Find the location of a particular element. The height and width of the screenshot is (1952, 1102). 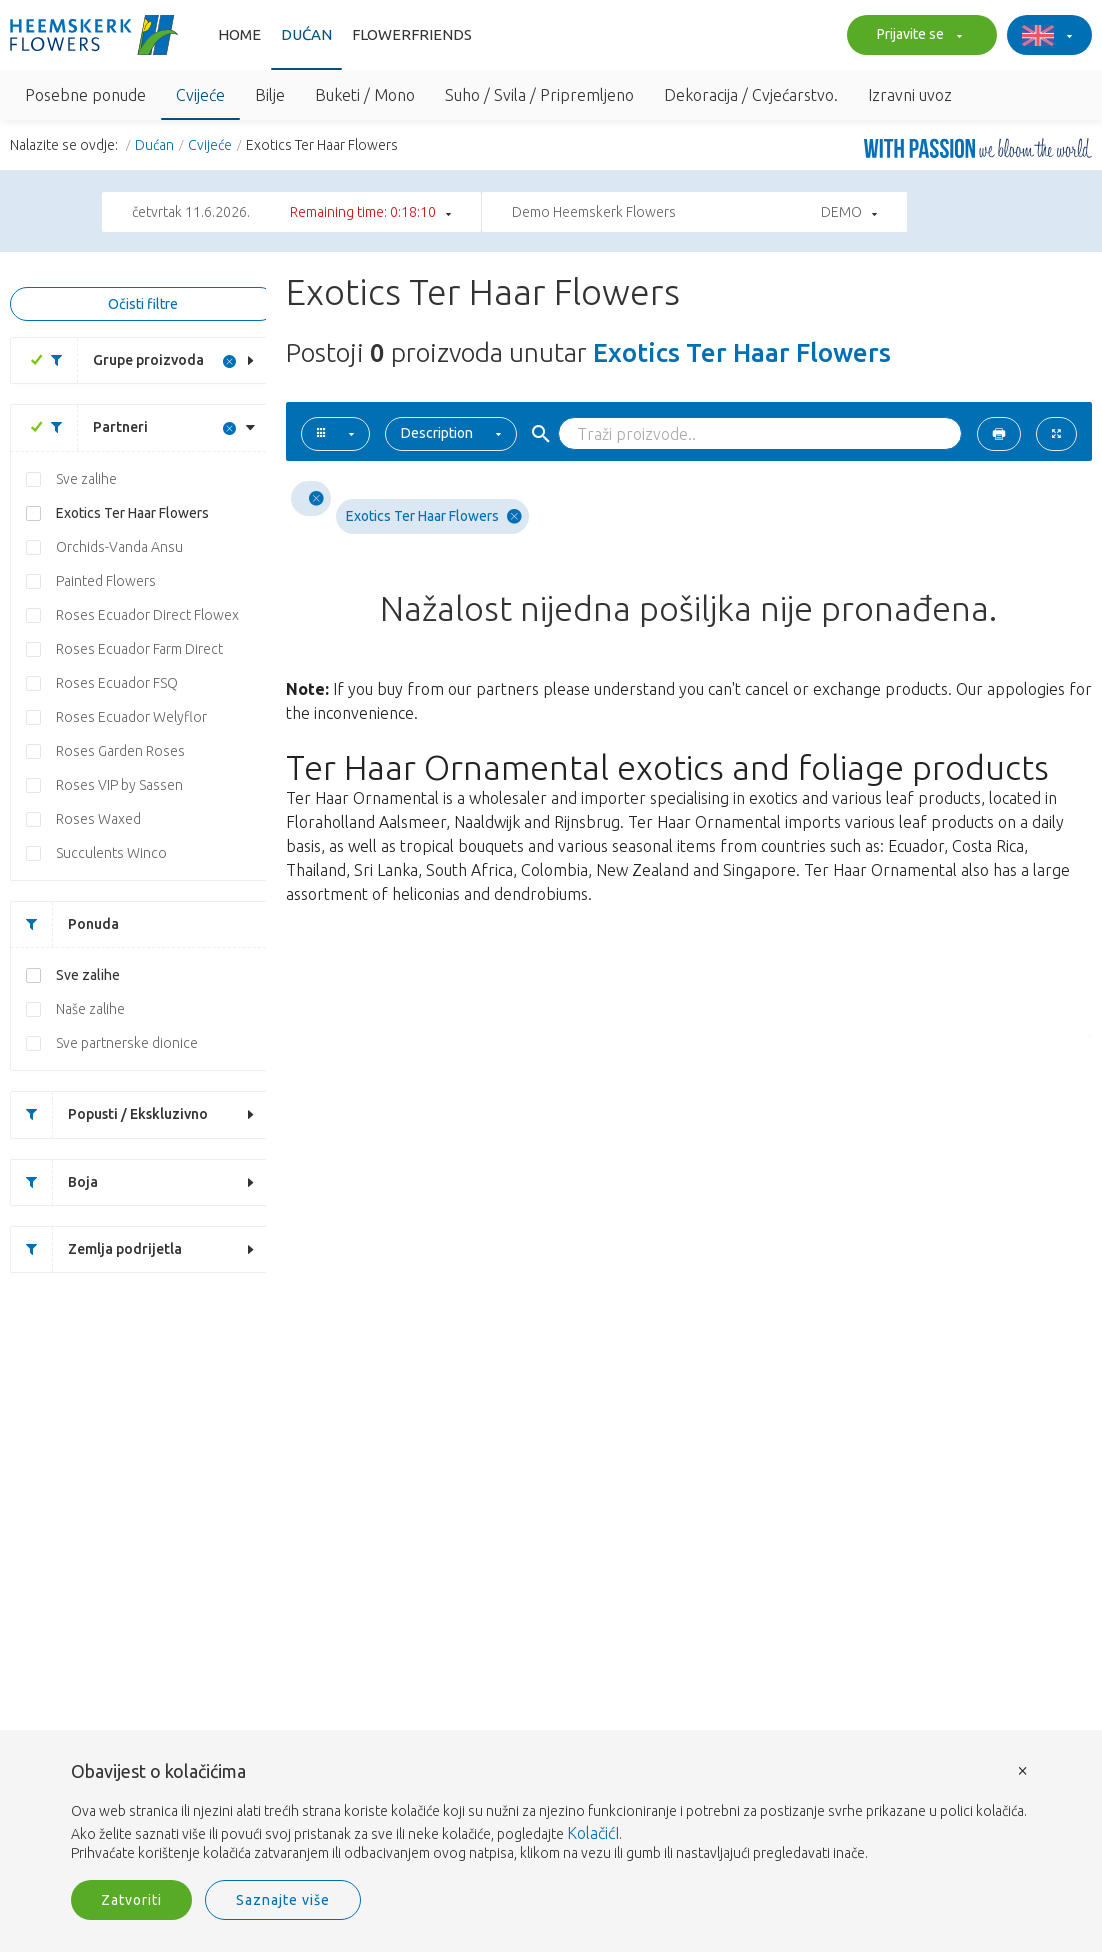

Exotics Ter Haar Flowers is located at coordinates (132, 513).